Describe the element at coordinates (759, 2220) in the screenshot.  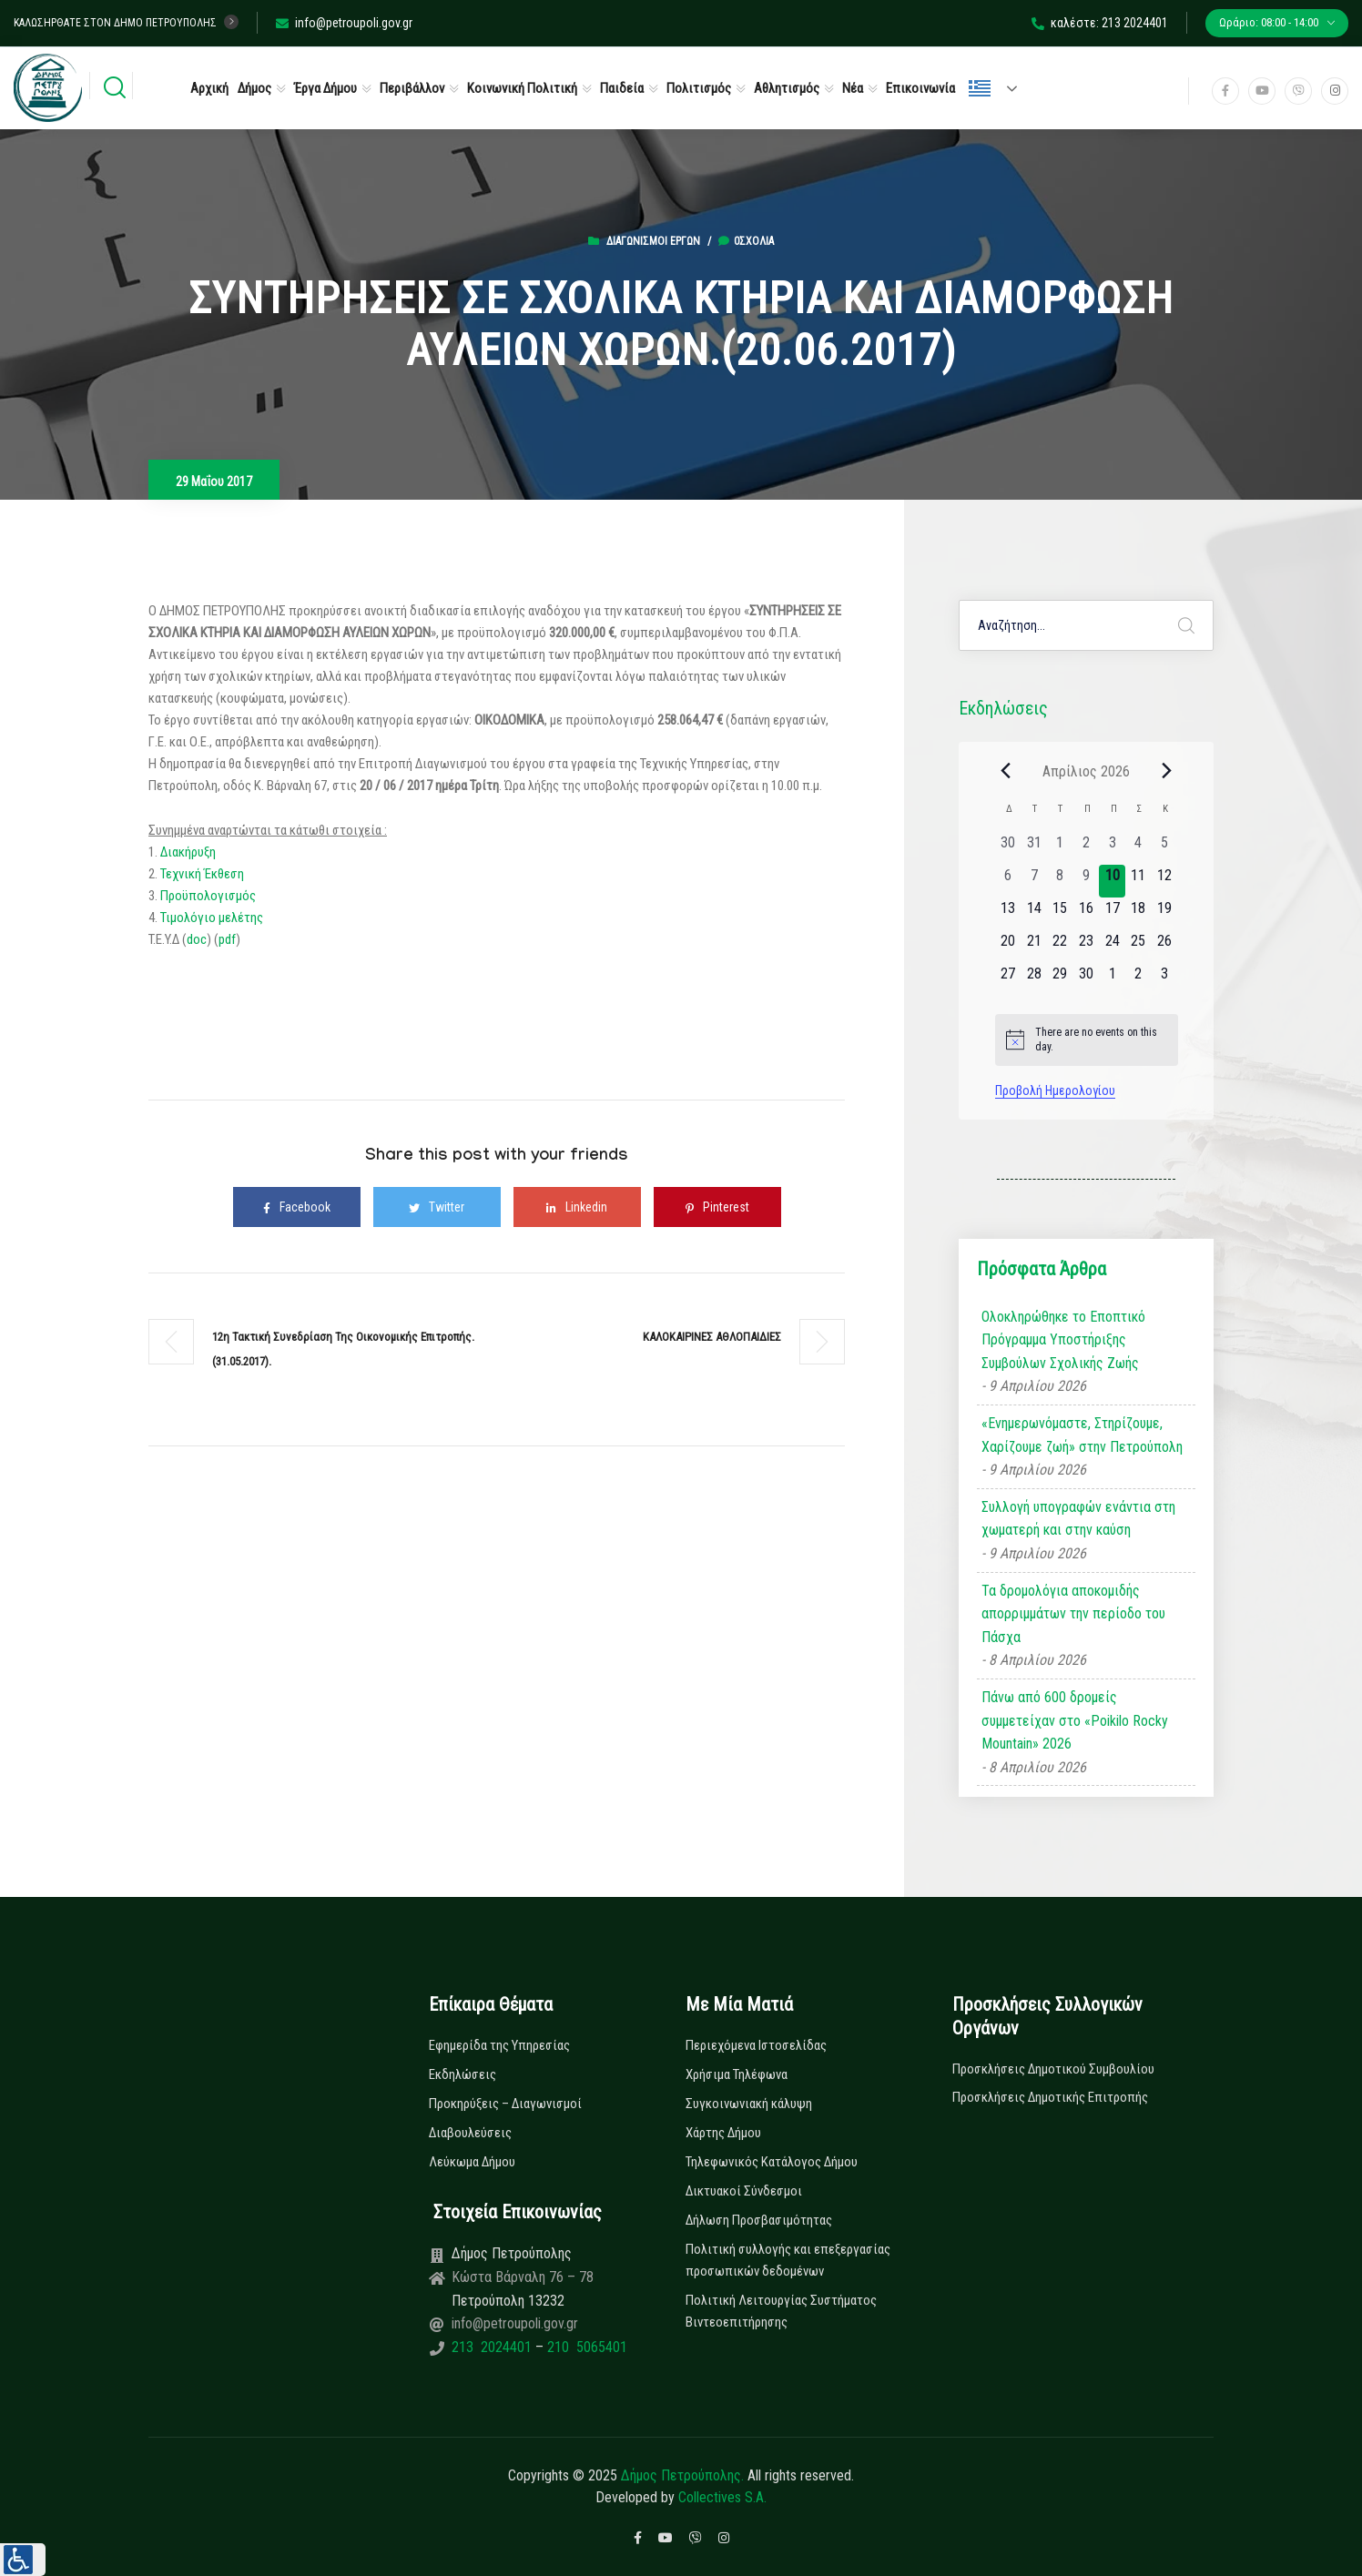
I see `Δήλωση Προσβασιμότητας` at that location.